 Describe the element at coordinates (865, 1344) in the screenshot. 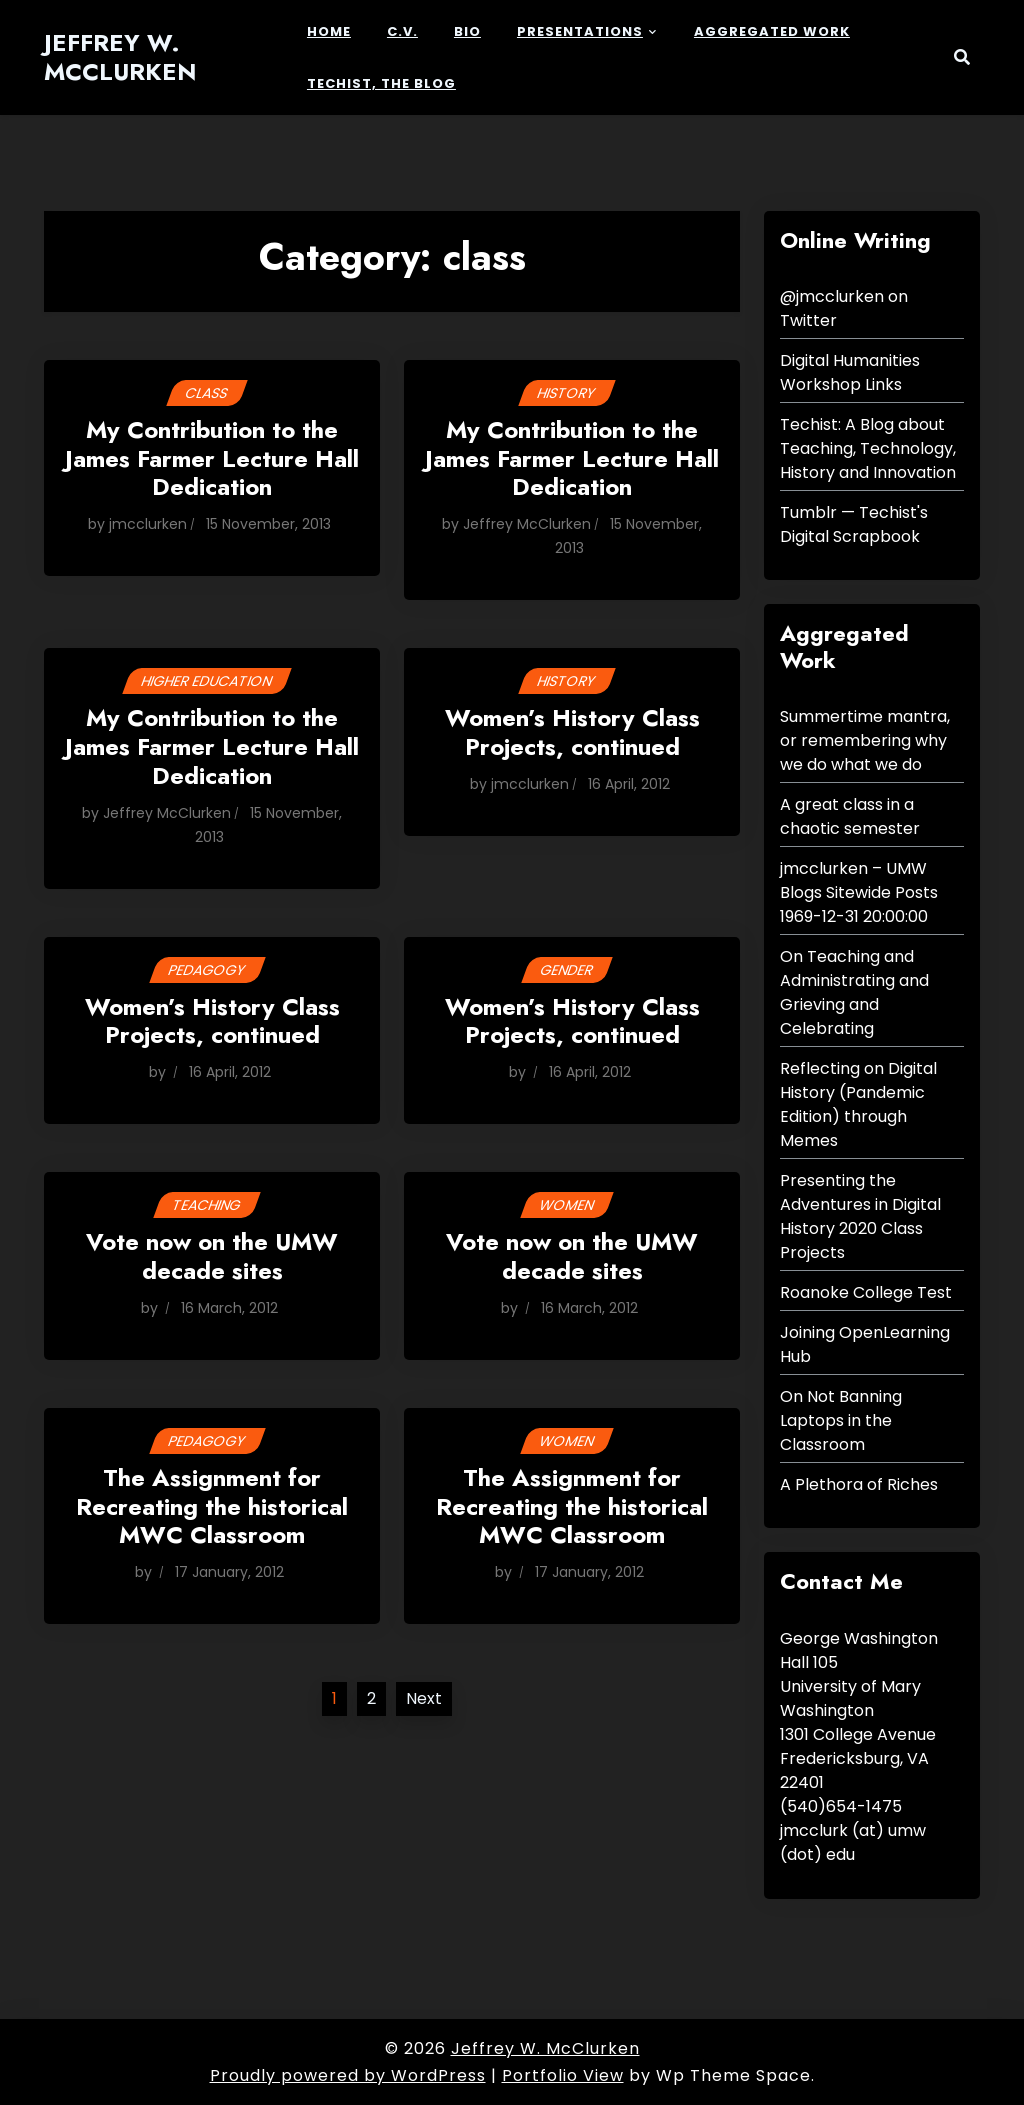

I see `Joining OpenLearning Hub` at that location.